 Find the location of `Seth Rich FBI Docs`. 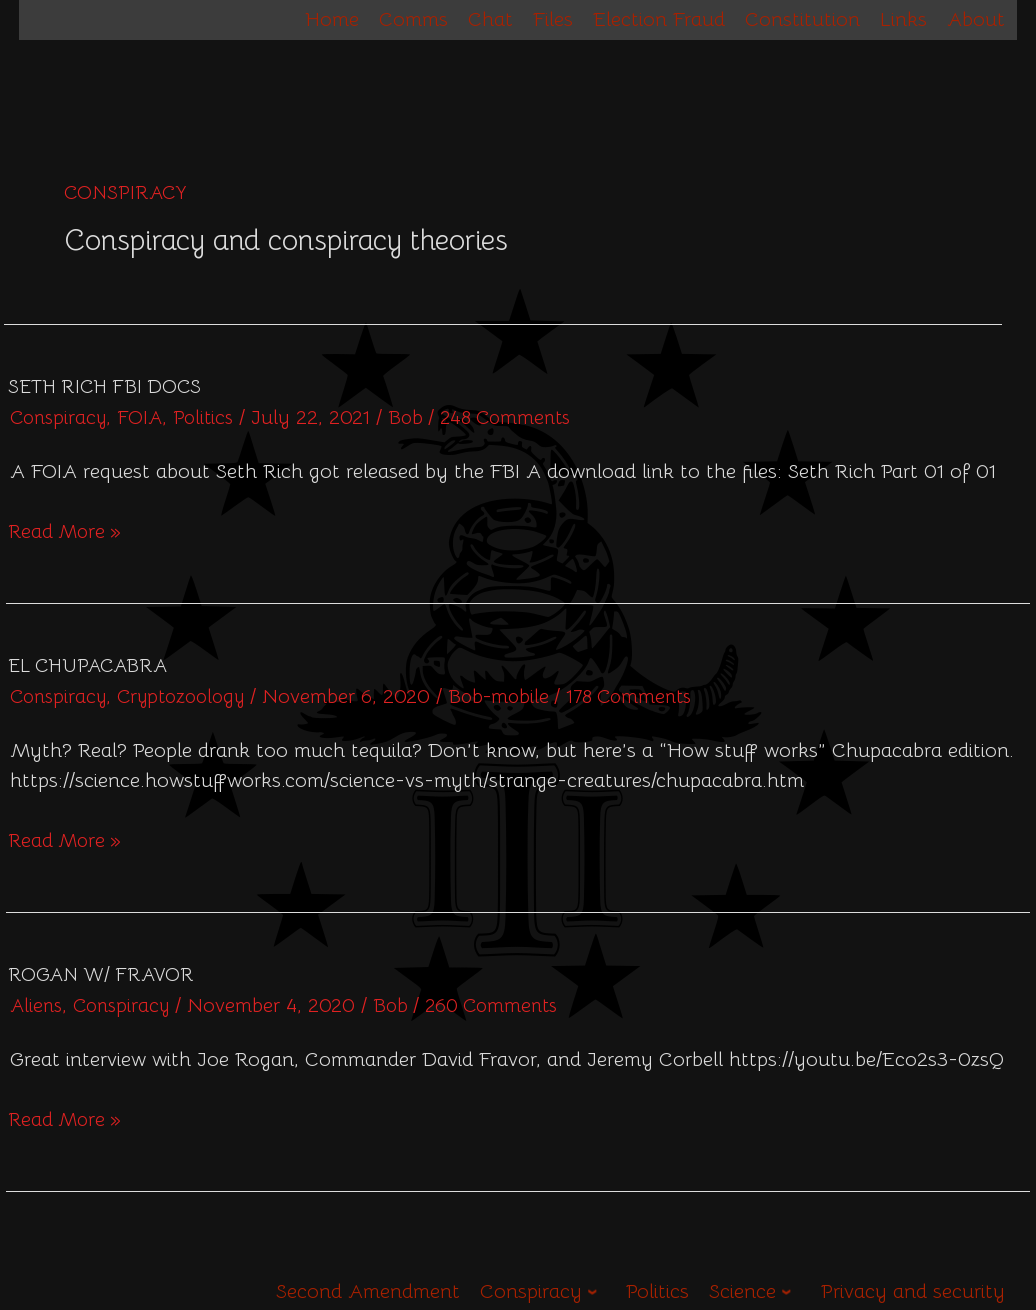

Seth Rich FBI Docs is located at coordinates (104, 387).